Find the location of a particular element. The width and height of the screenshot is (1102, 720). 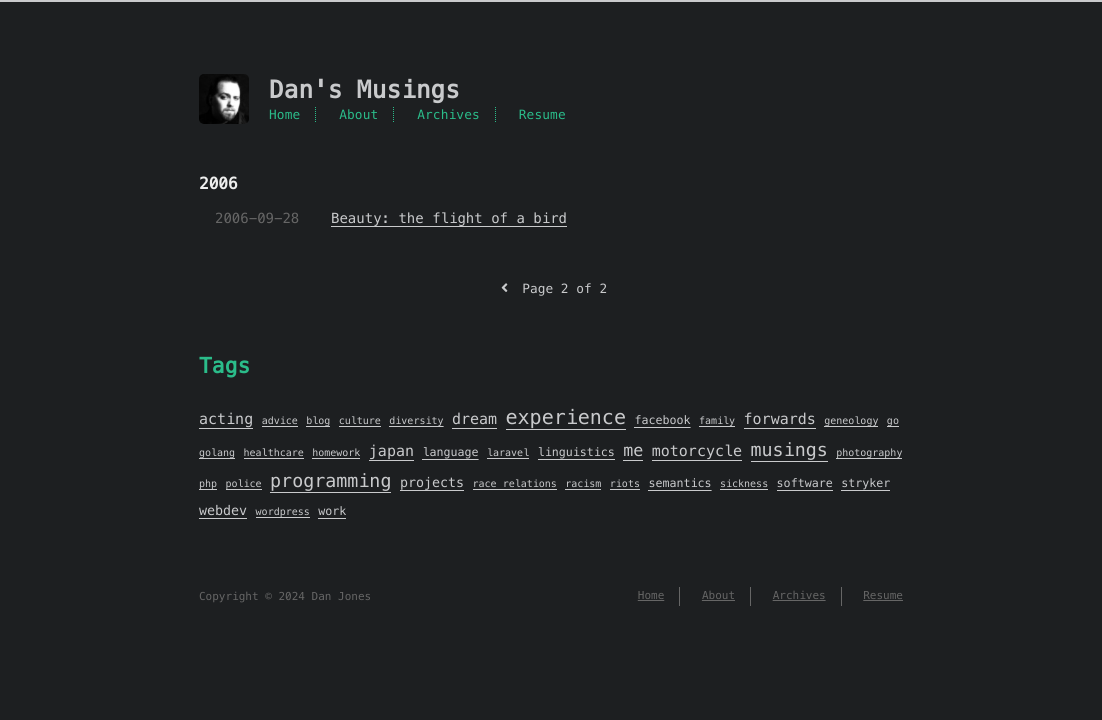

About is located at coordinates (358, 114).